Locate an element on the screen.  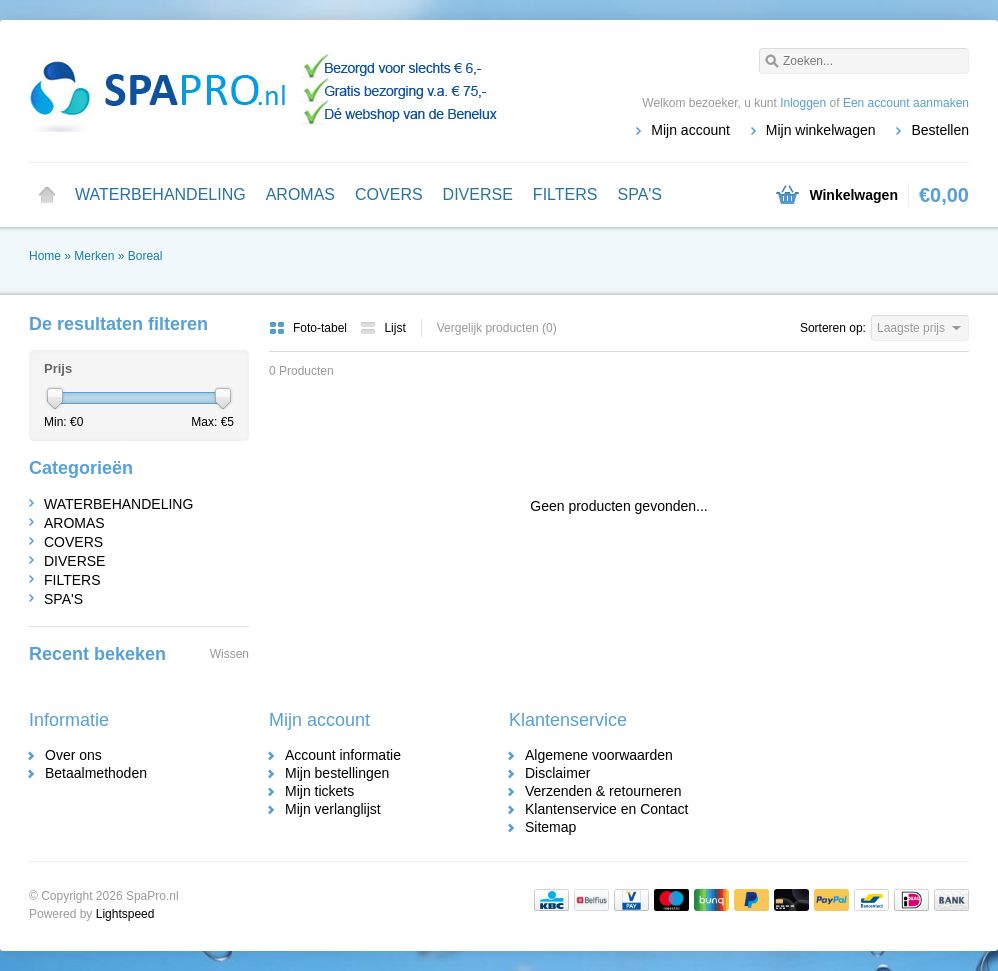
Bestellen is located at coordinates (940, 130).